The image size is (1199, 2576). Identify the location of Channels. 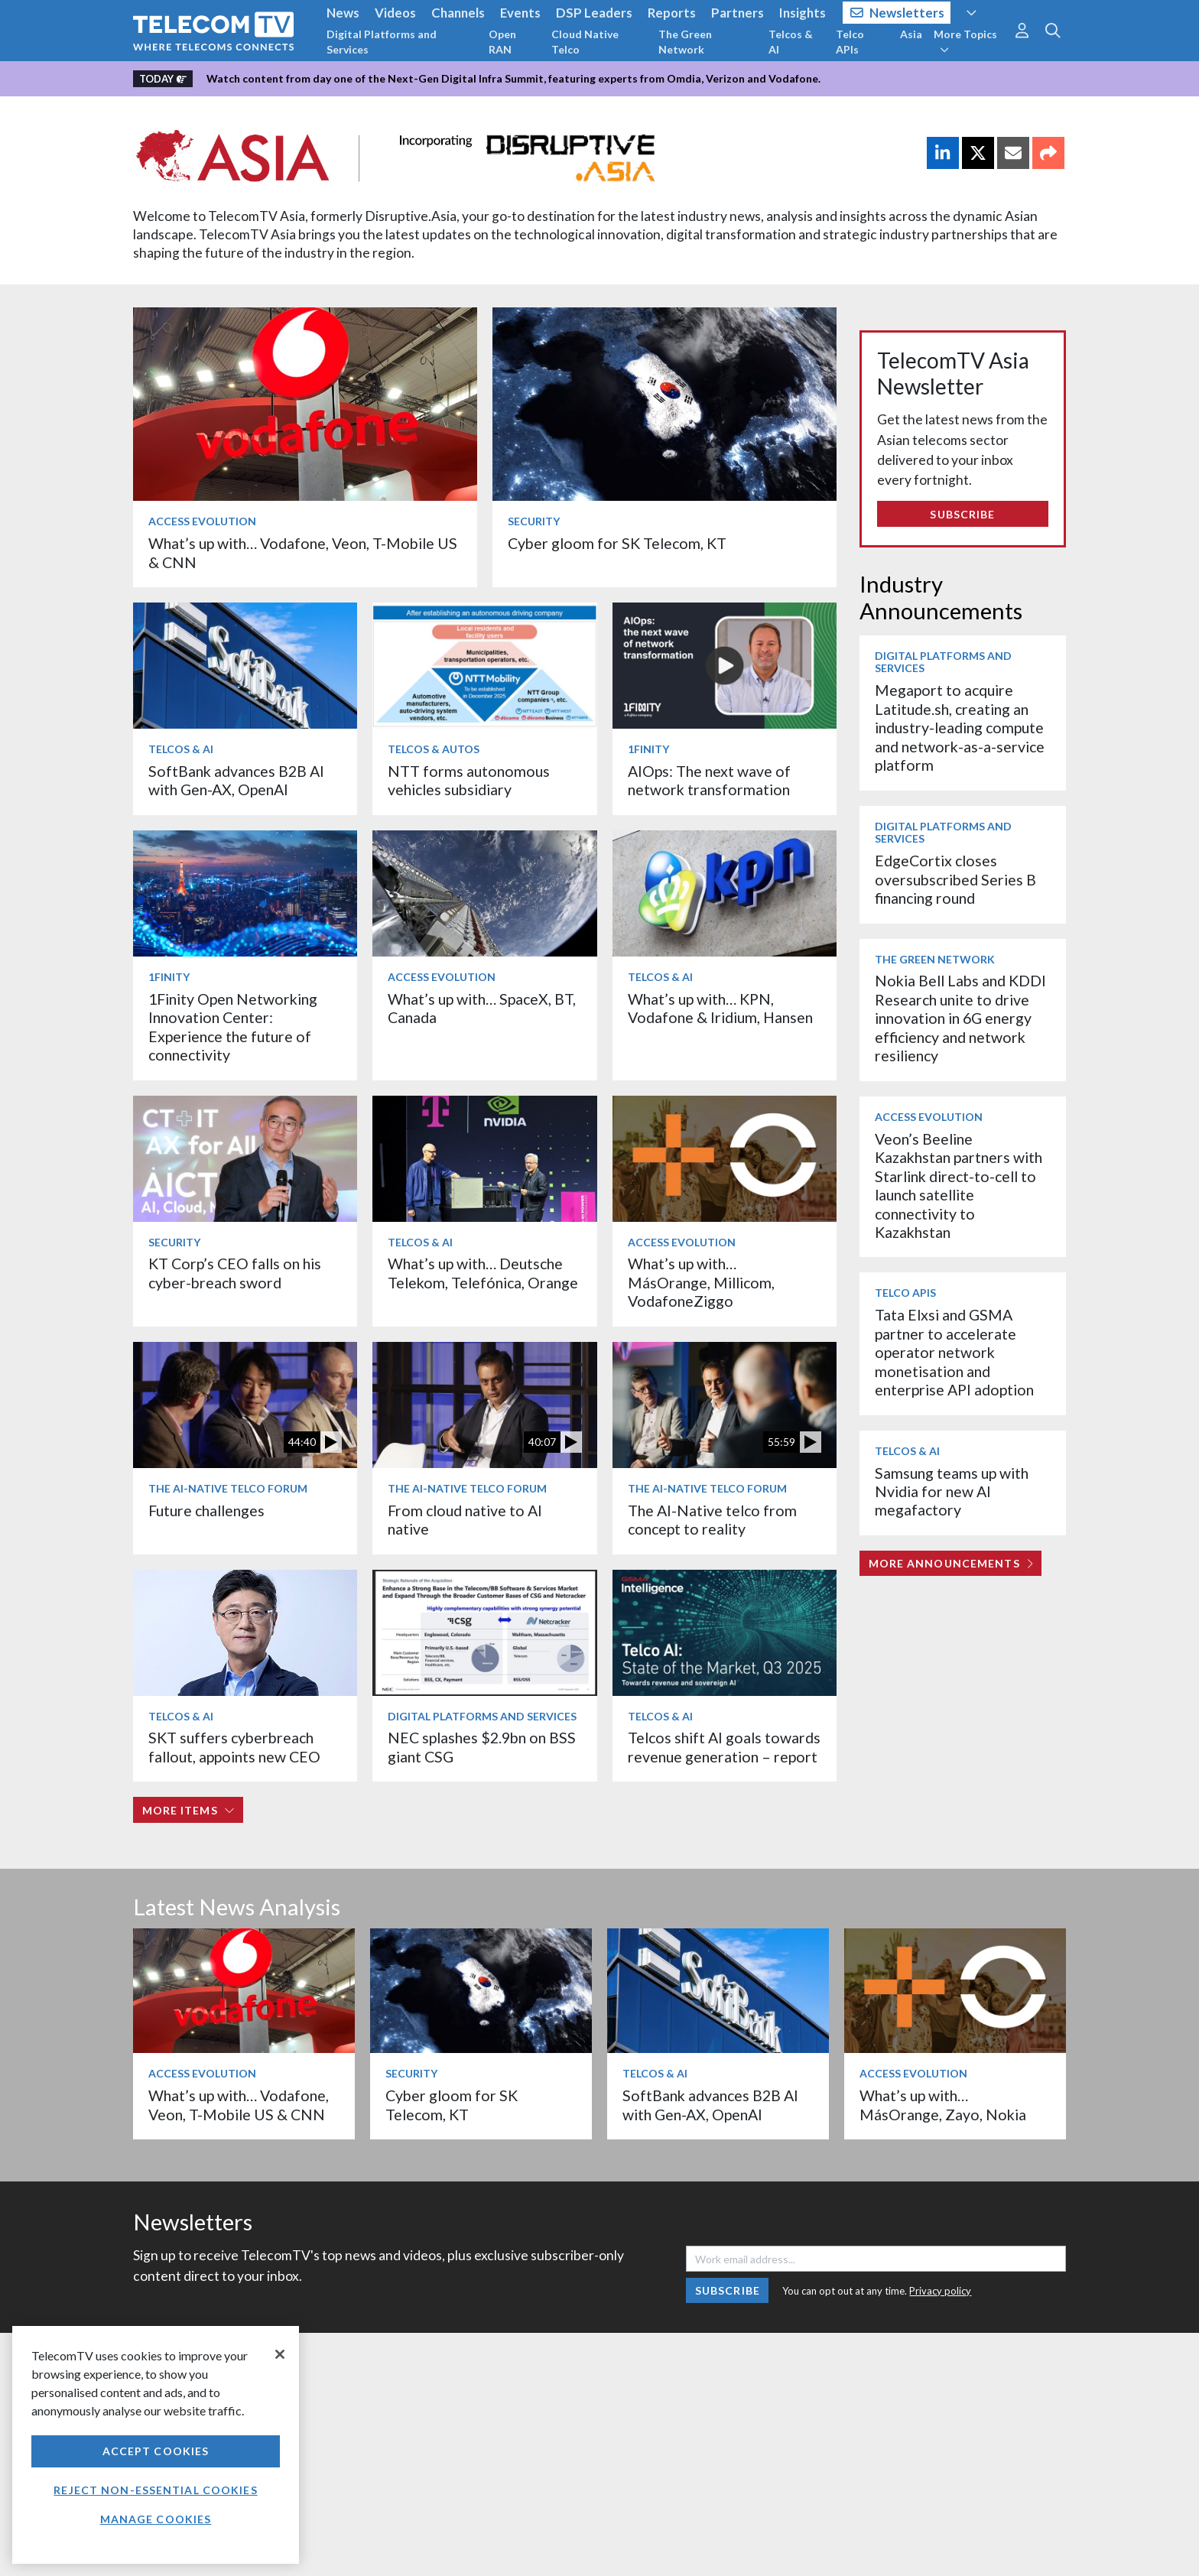
(458, 13).